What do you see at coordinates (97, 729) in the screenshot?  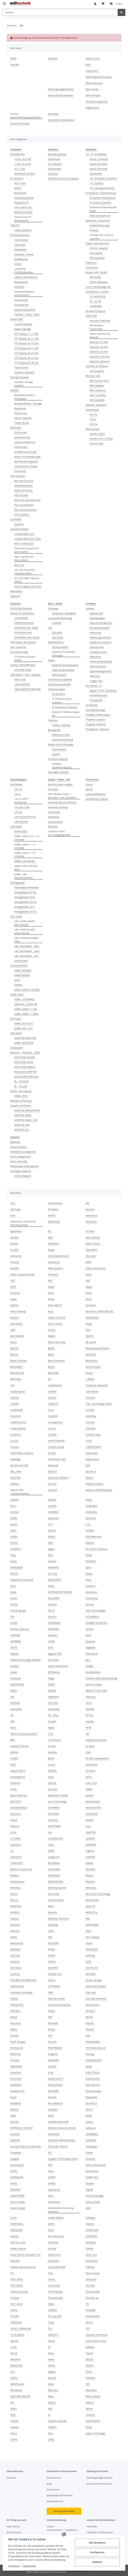 I see `Projektoren / Beamer` at bounding box center [97, 729].